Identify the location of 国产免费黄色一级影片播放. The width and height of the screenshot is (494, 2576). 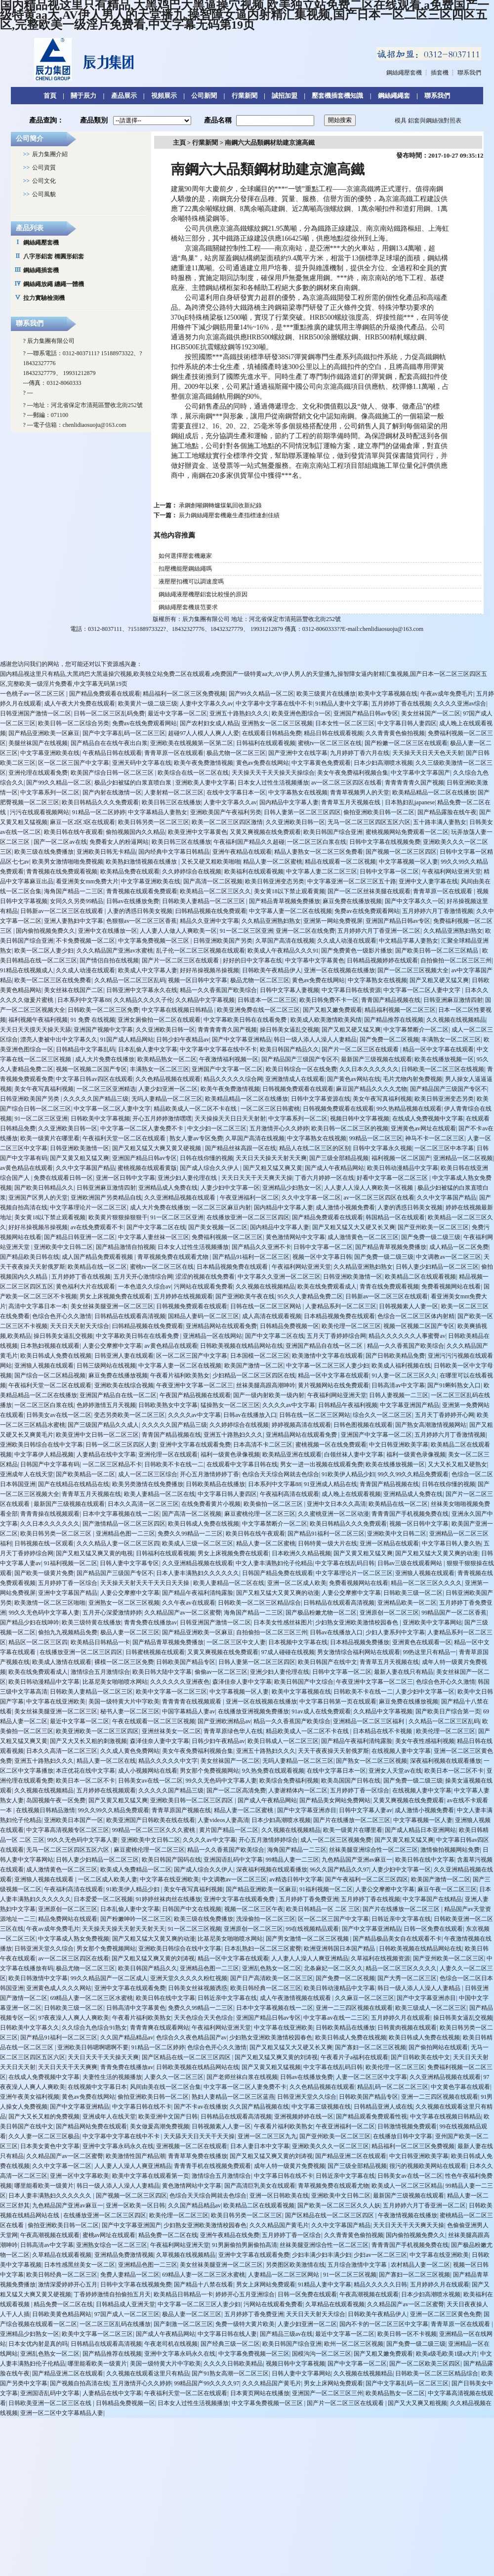
(356, 950).